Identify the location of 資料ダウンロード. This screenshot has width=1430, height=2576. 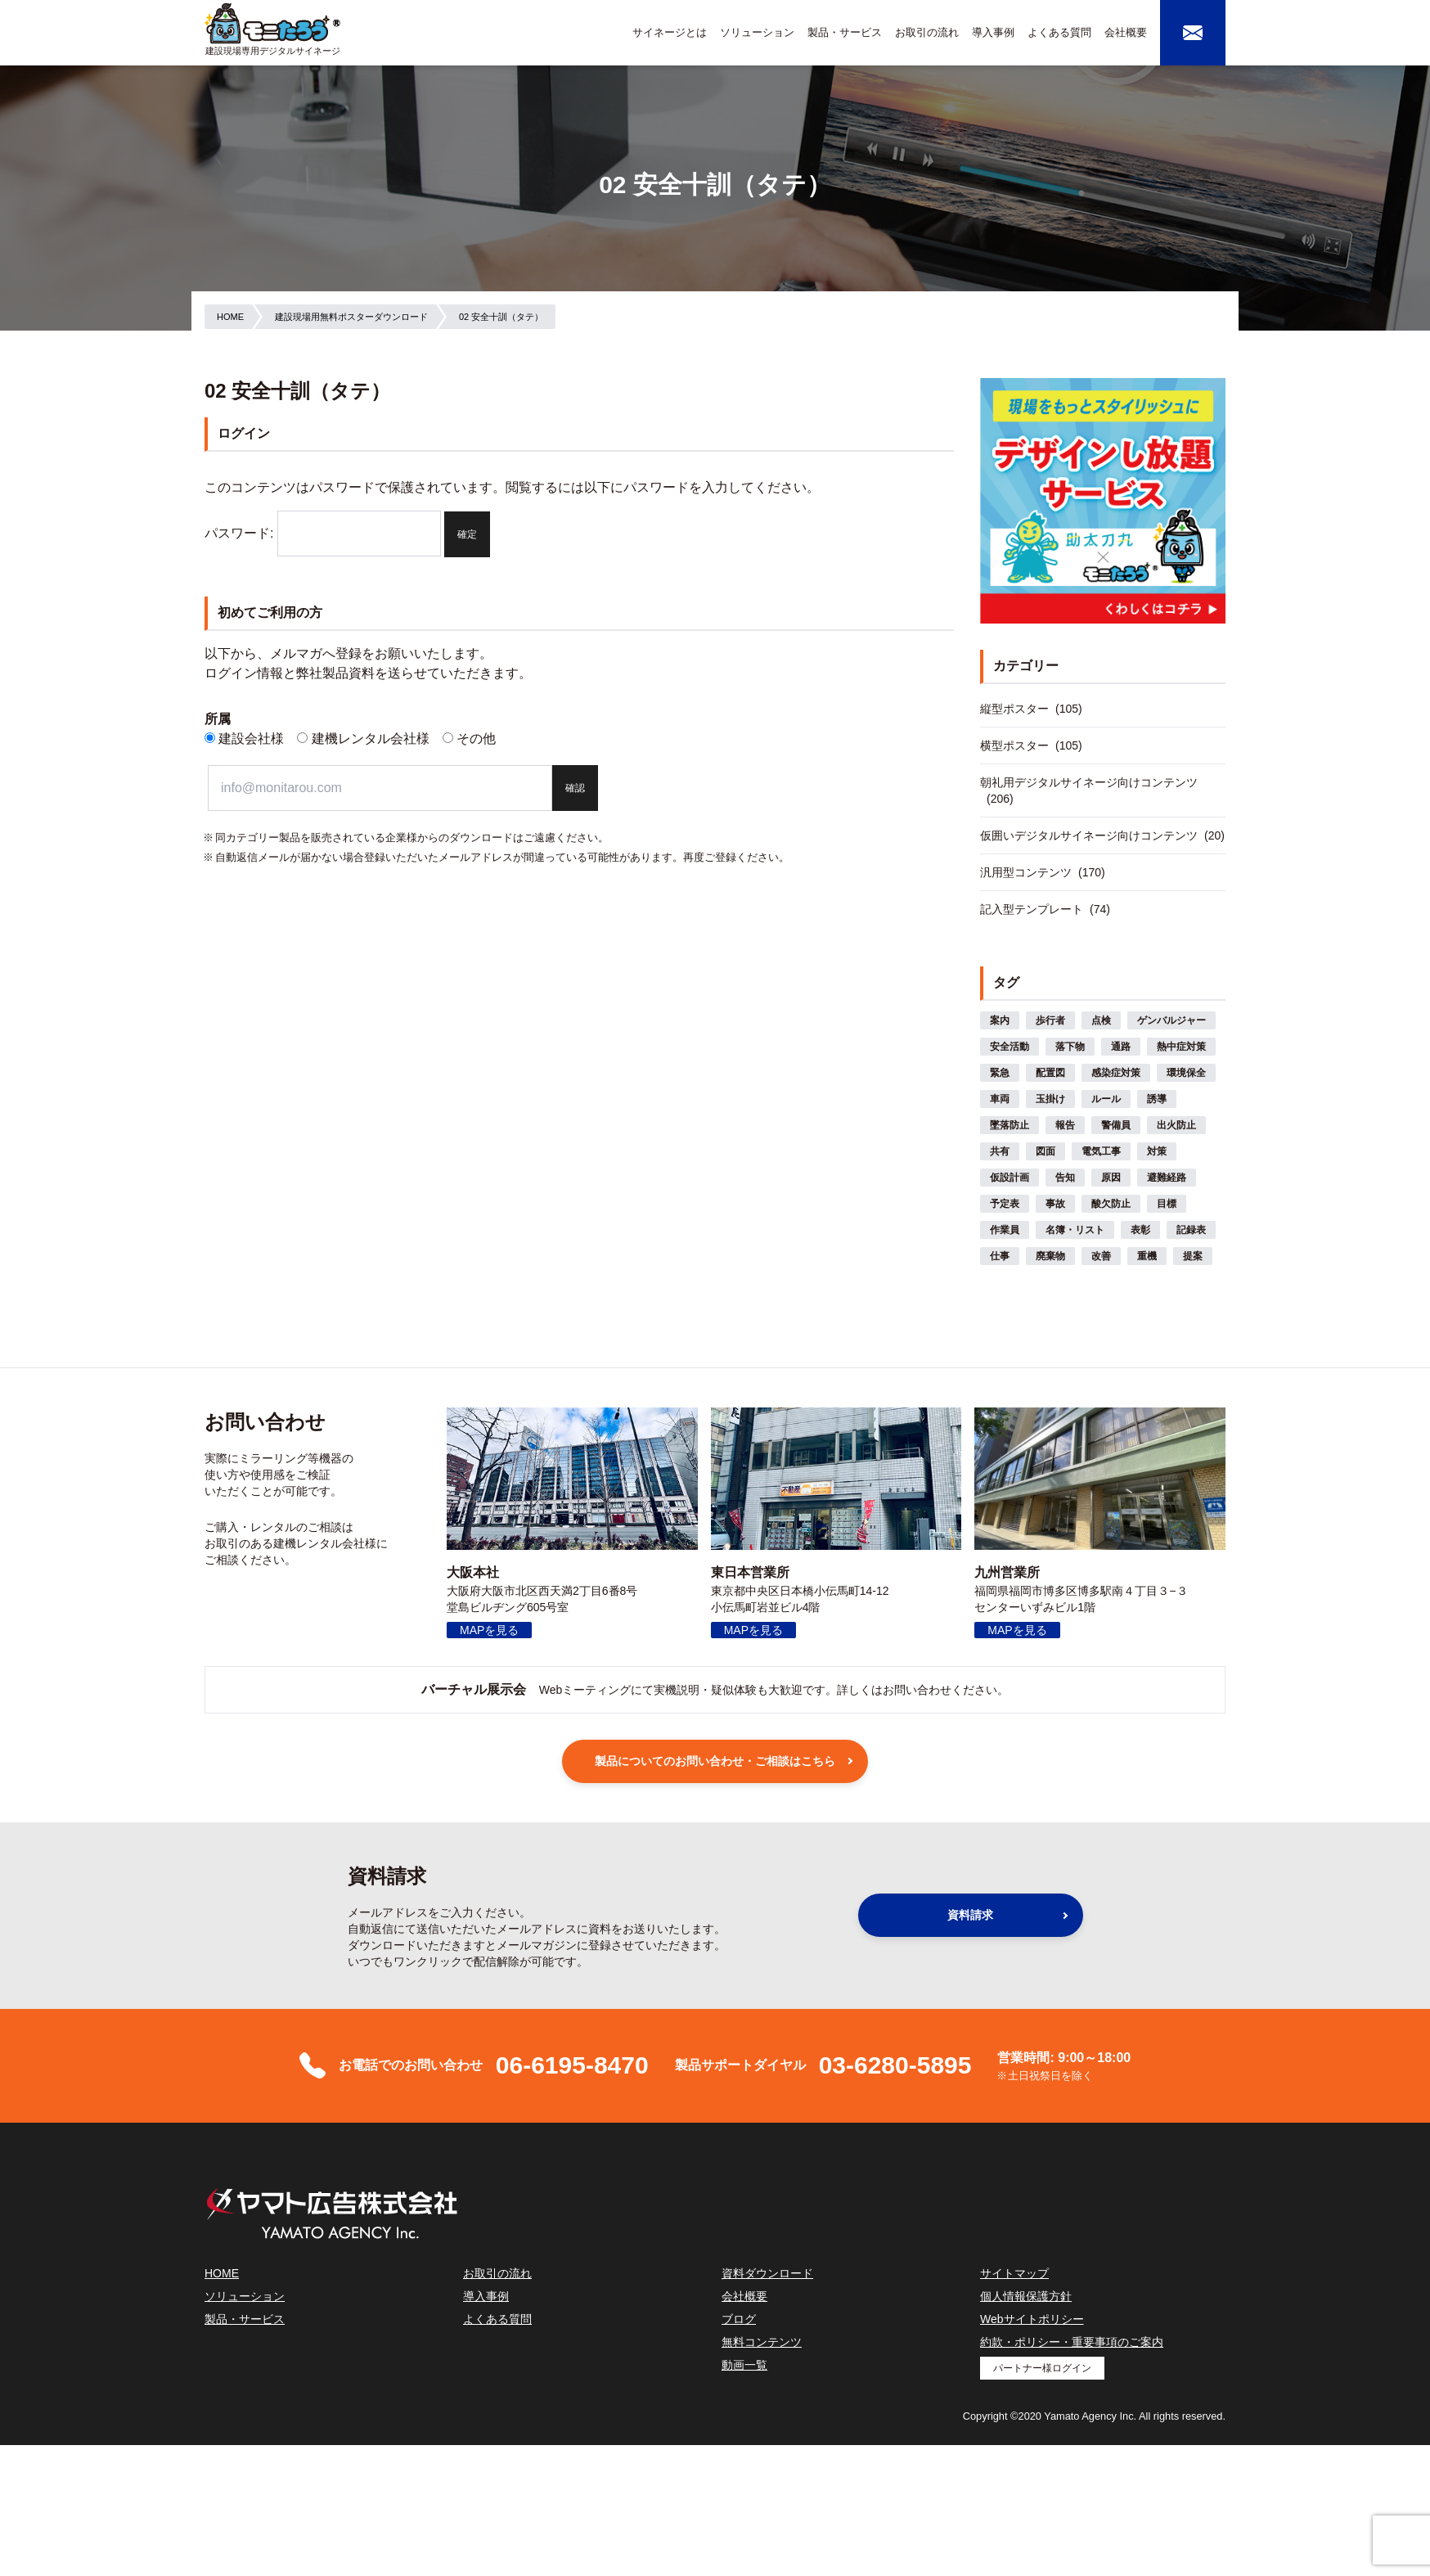
(767, 2273).